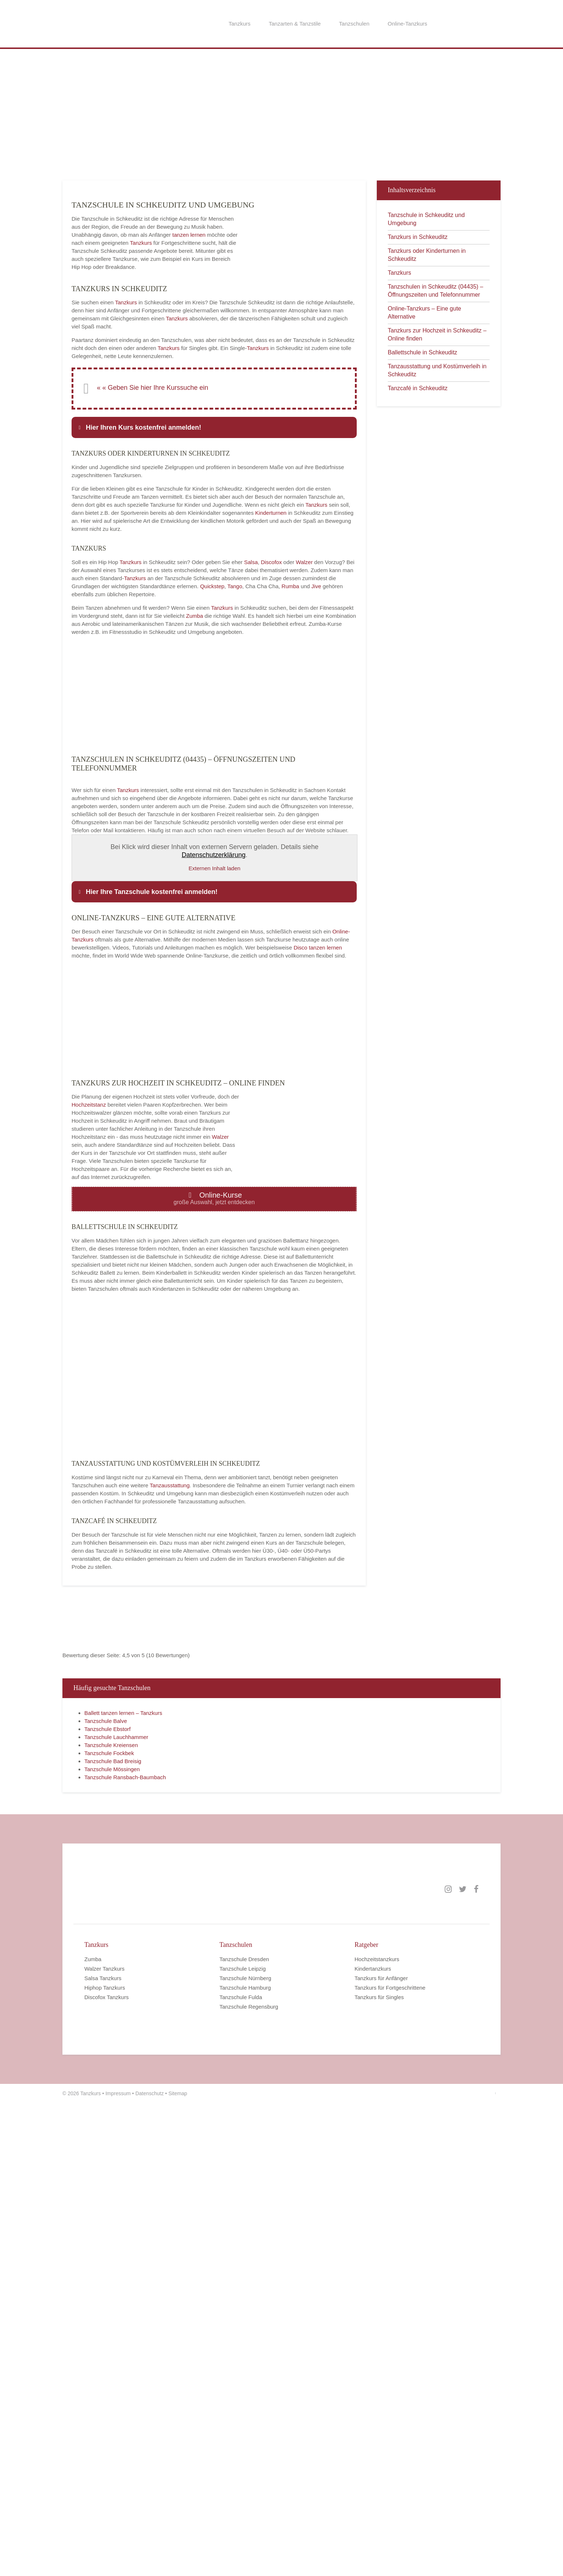 The image size is (563, 2576). What do you see at coordinates (104, 1969) in the screenshot?
I see `Walzer Tanzkurs` at bounding box center [104, 1969].